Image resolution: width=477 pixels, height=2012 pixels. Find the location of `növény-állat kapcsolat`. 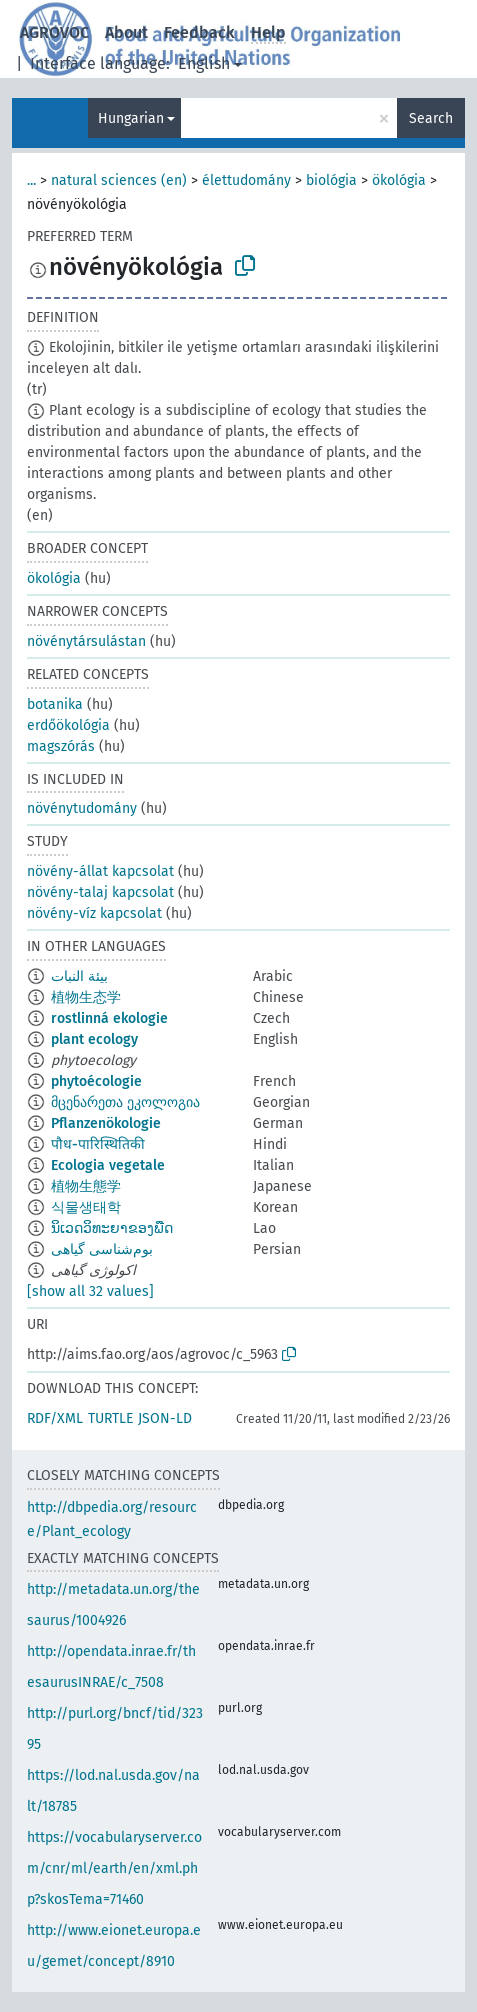

növény-állat kapcsolat is located at coordinates (100, 871).